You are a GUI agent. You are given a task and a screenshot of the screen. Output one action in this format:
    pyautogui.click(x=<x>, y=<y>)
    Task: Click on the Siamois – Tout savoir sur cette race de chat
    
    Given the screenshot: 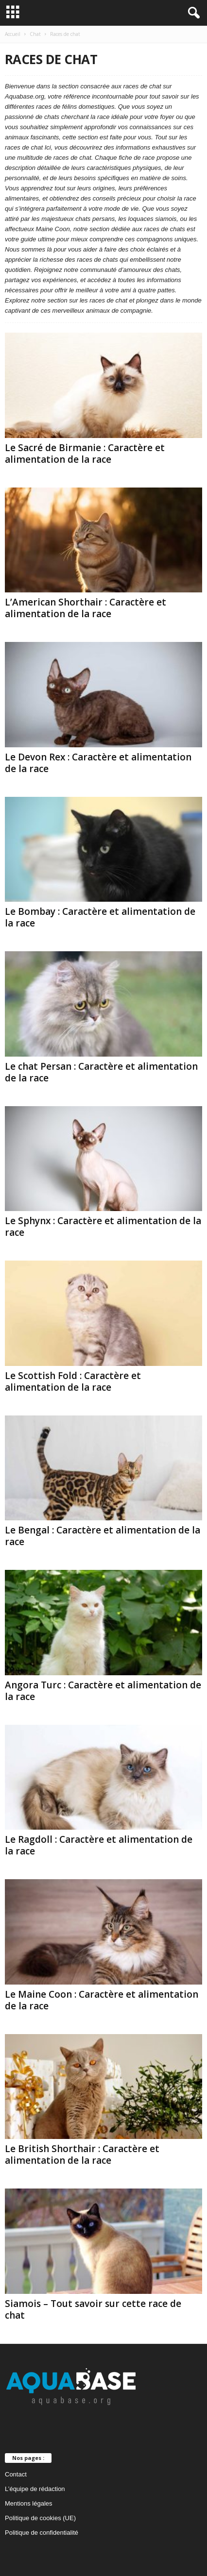 What is the action you would take?
    pyautogui.click(x=93, y=2309)
    